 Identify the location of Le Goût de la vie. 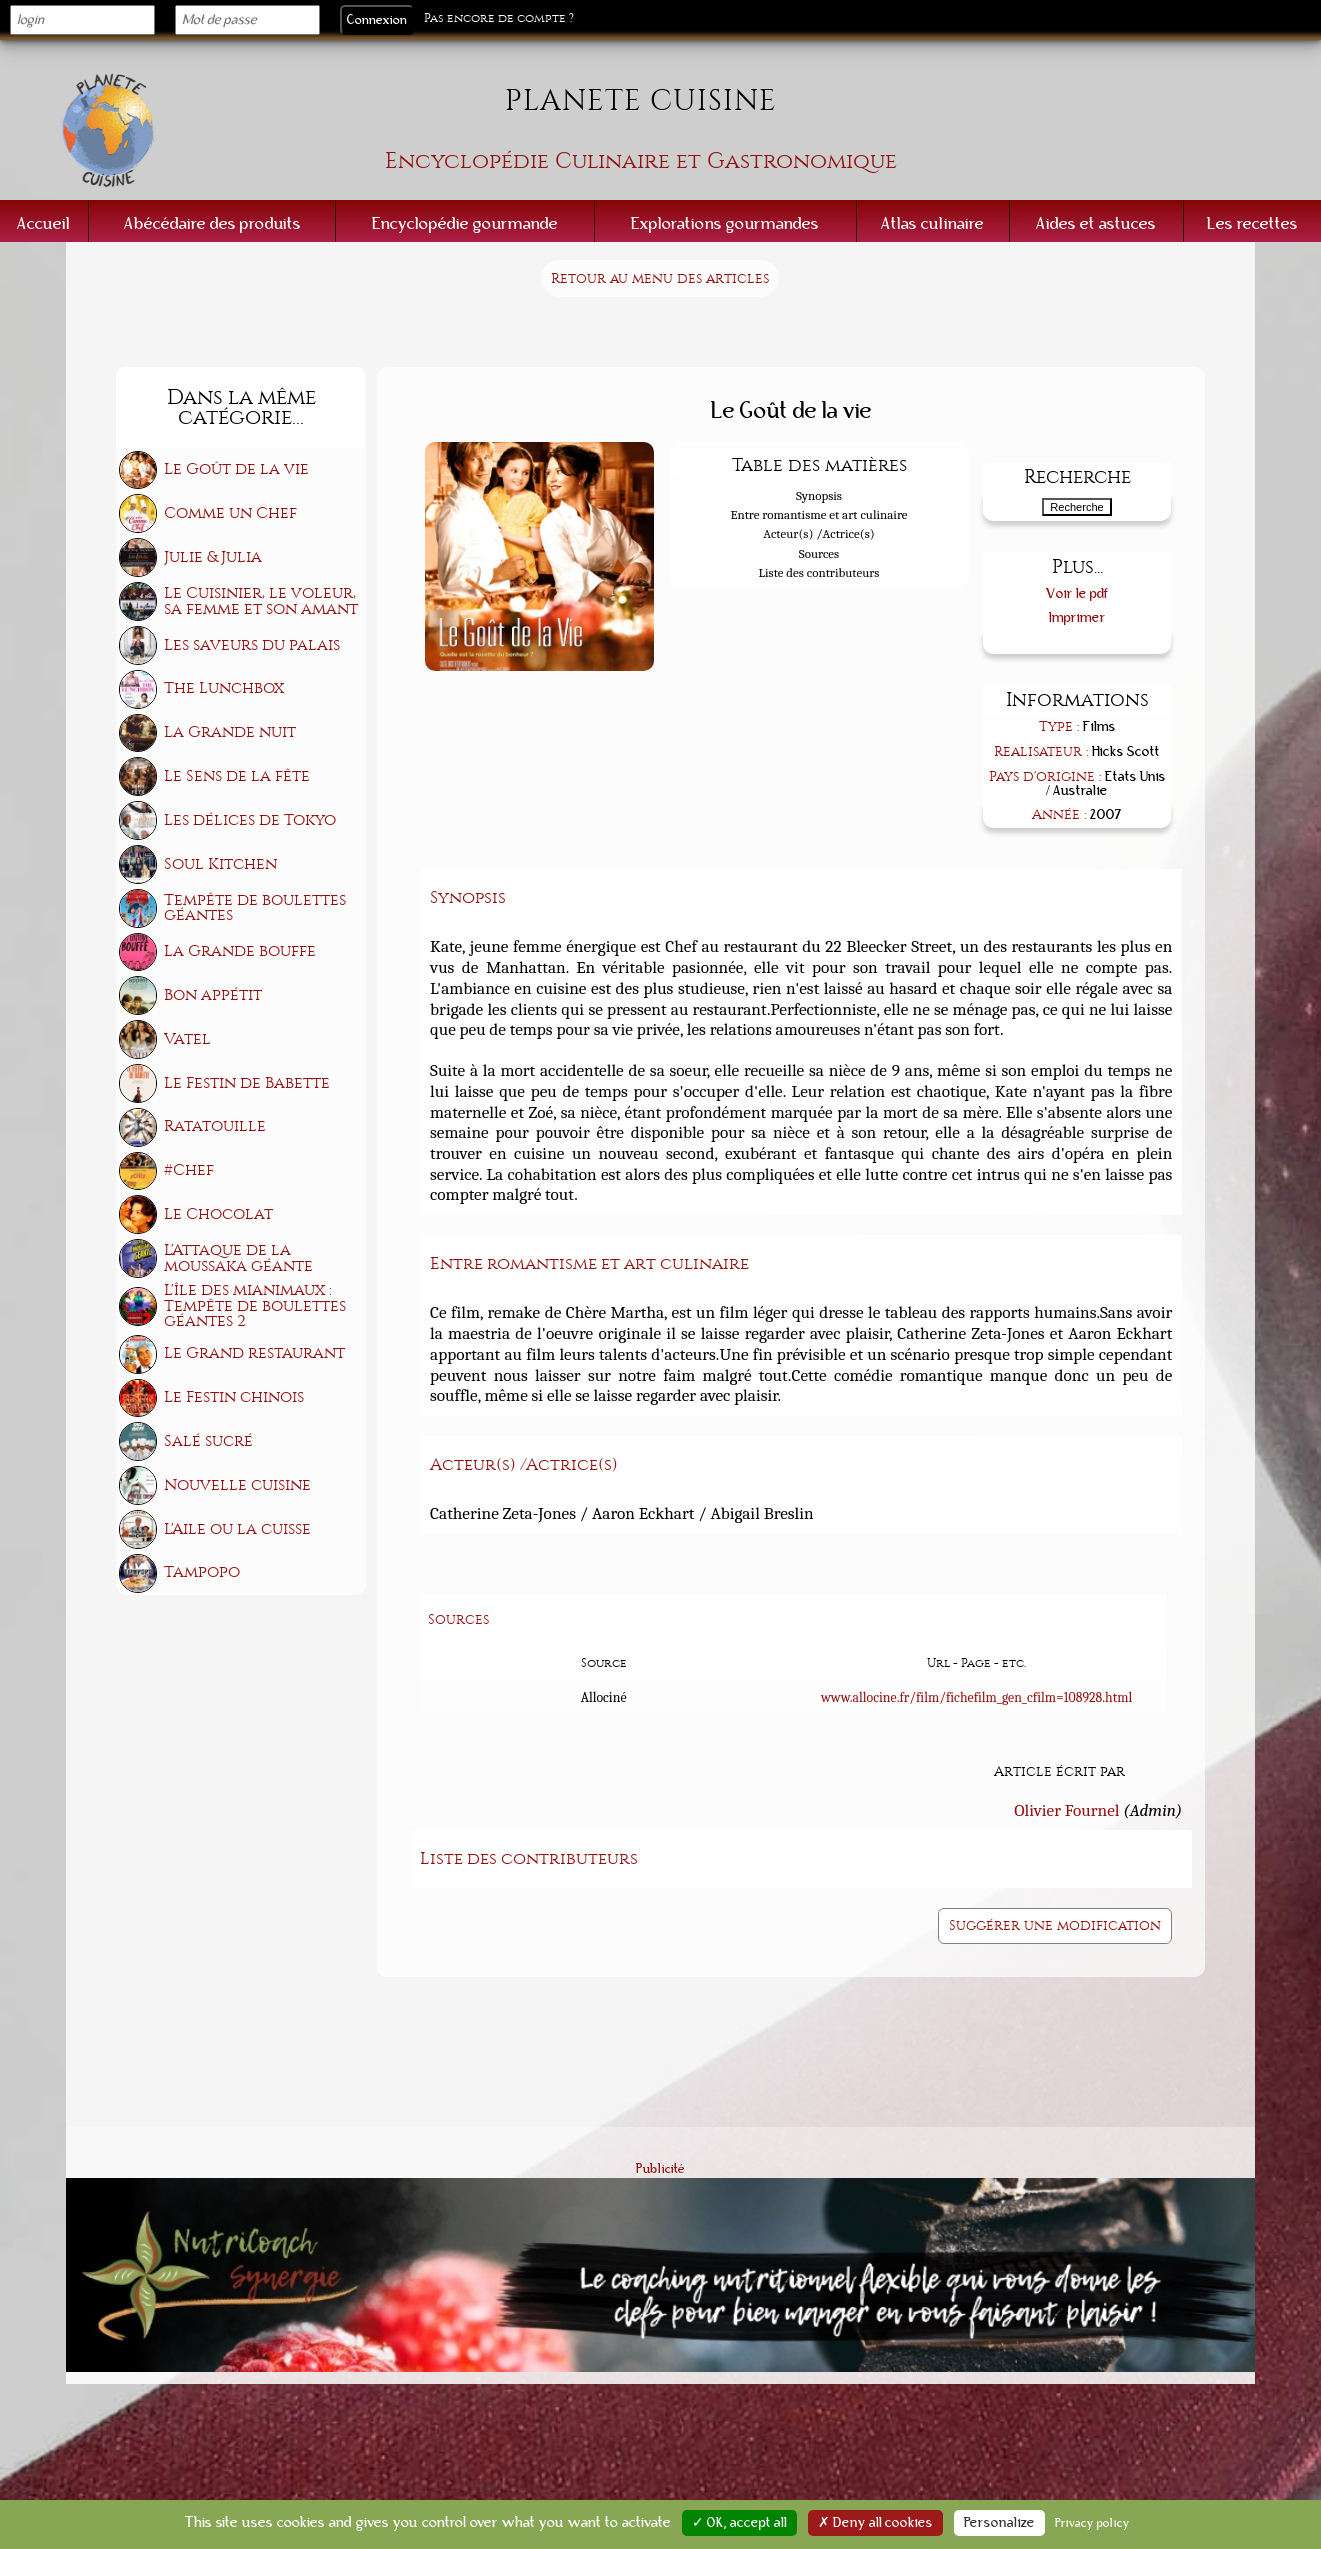
(236, 469).